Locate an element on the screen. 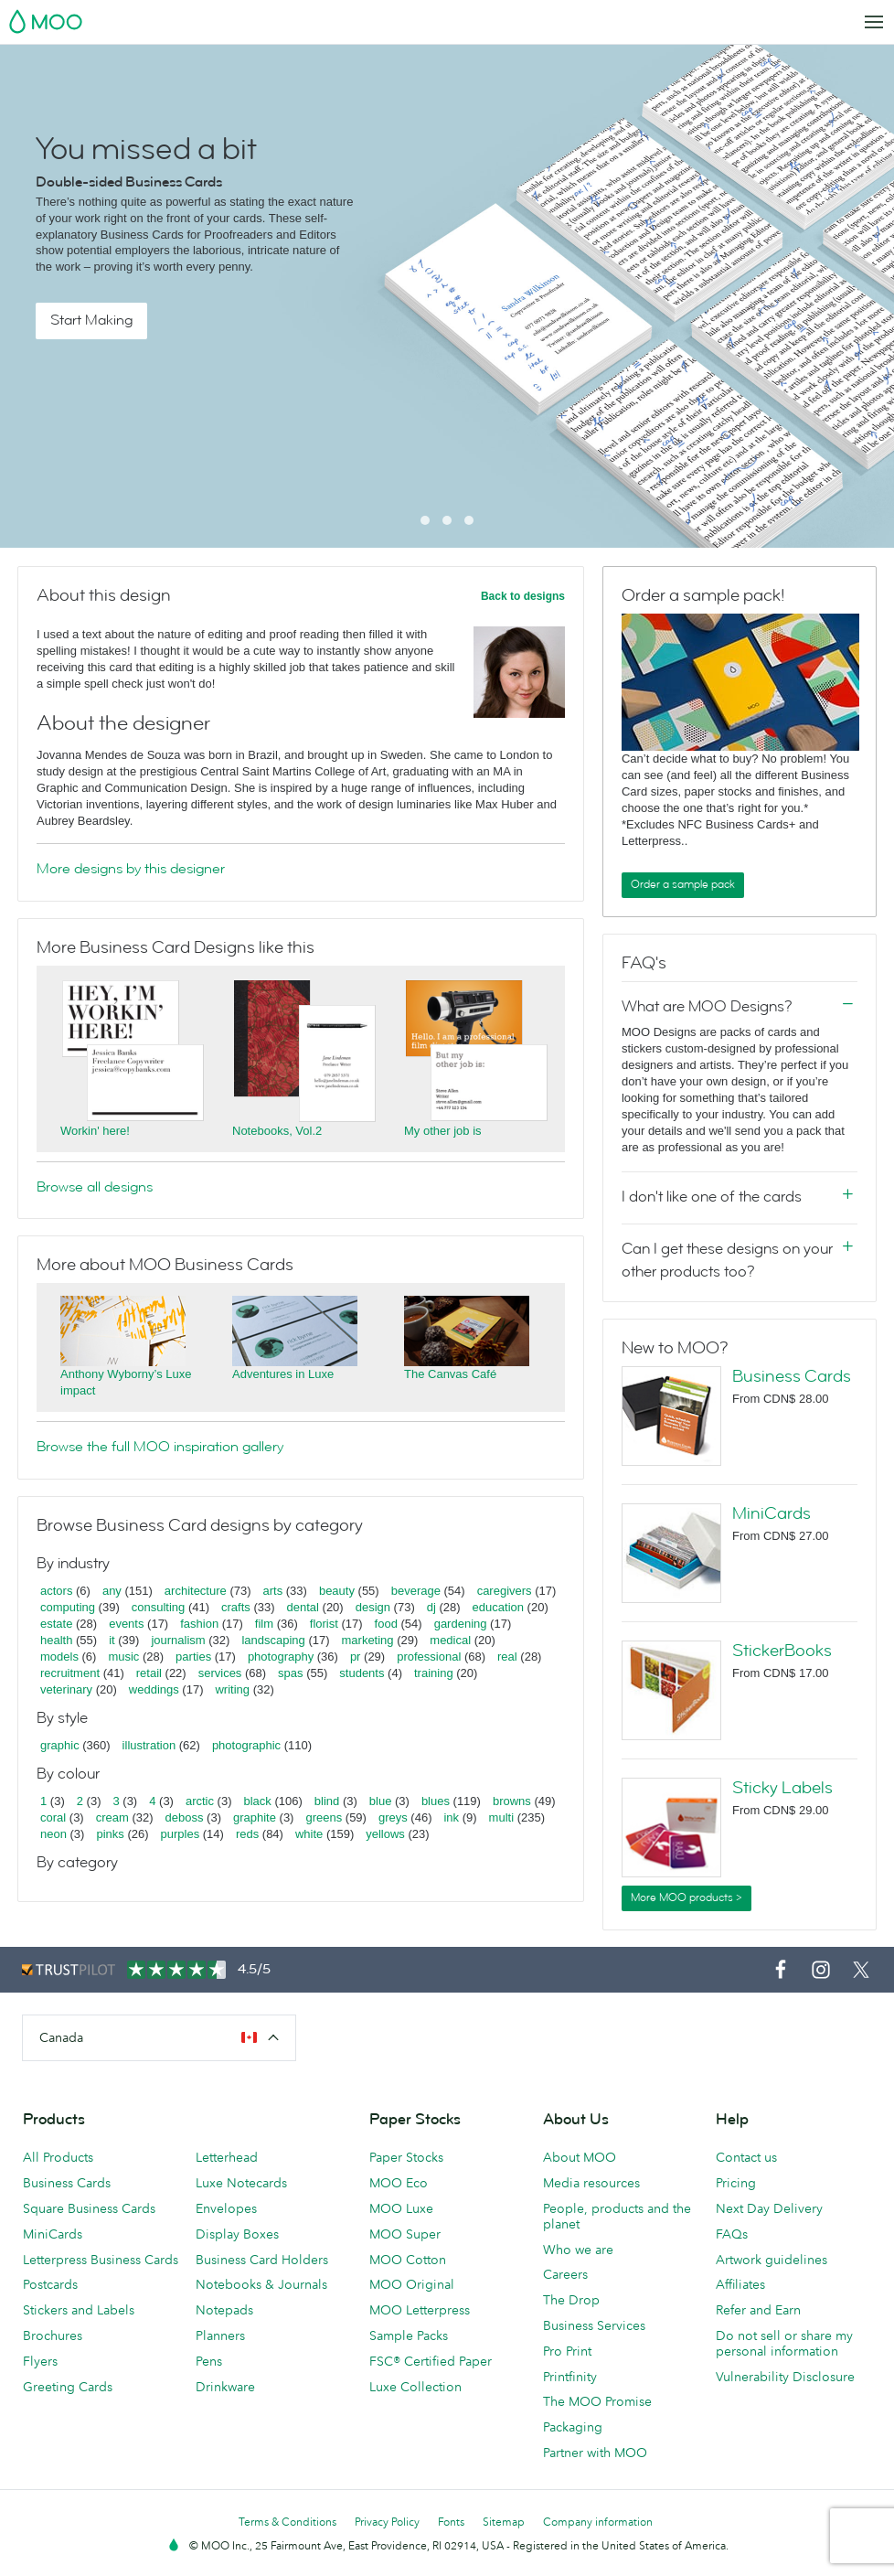  MOO Eco is located at coordinates (398, 2183).